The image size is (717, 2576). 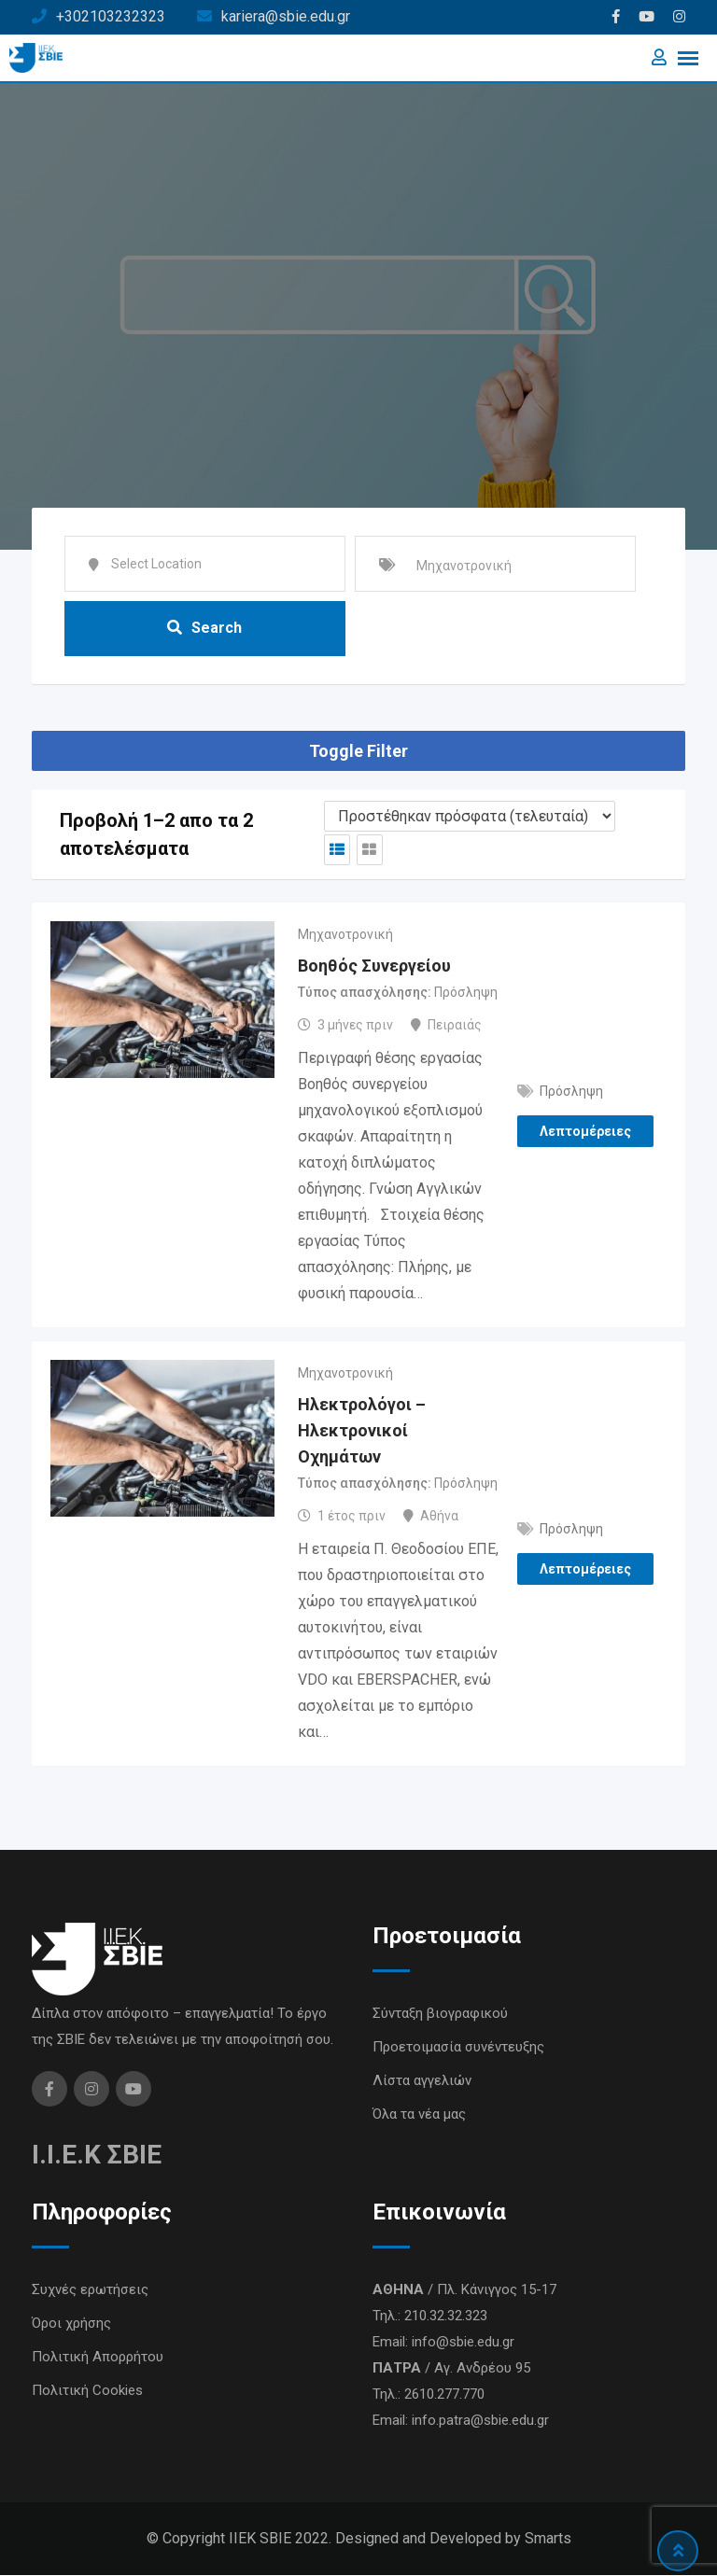 I want to click on Λίστα αγγελιών, so click(x=422, y=2081).